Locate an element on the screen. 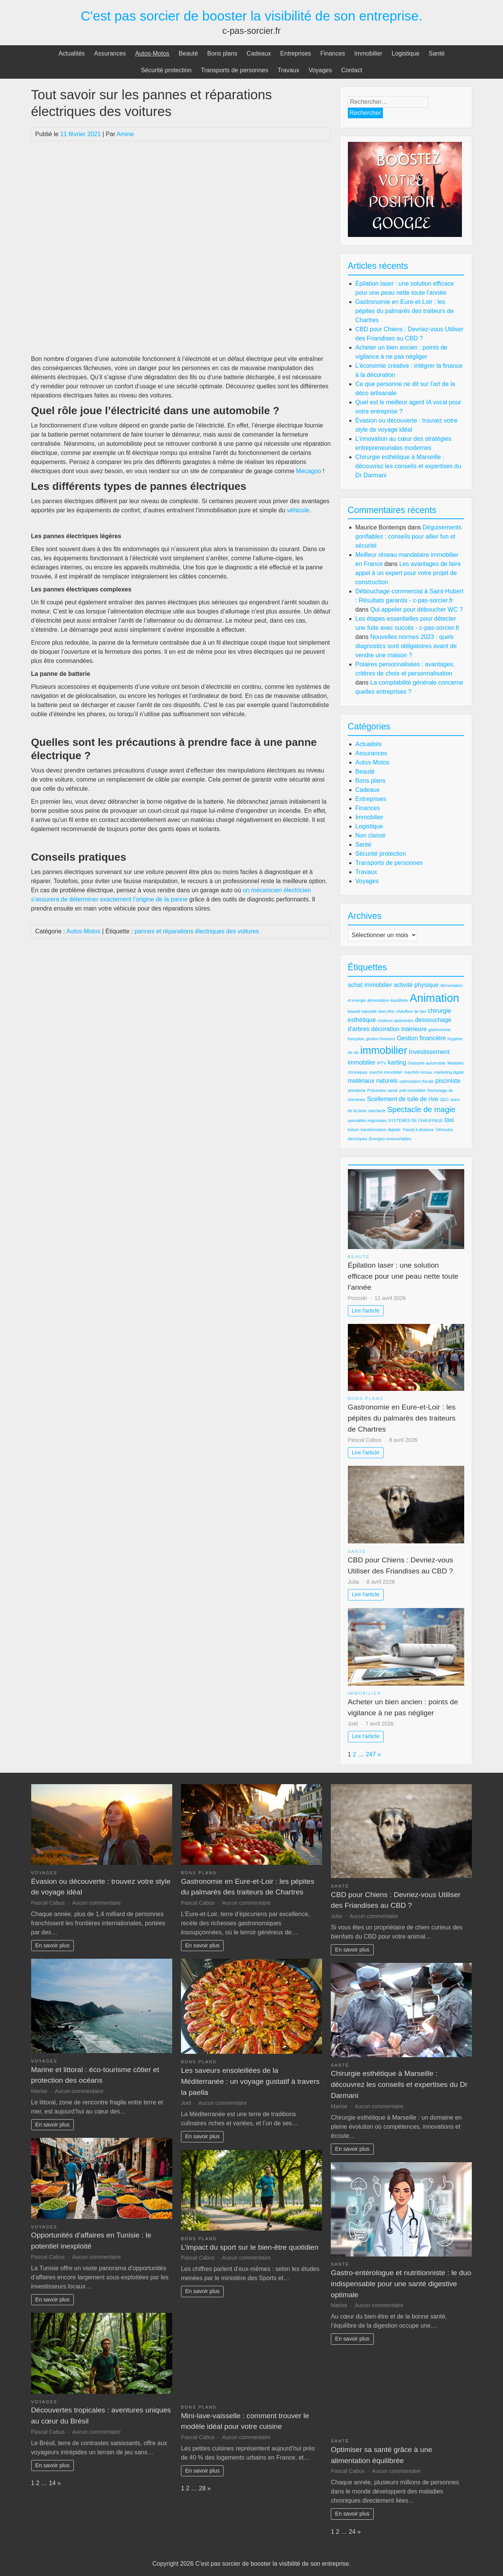 This screenshot has height=2576, width=503. Beauté is located at coordinates (188, 53).